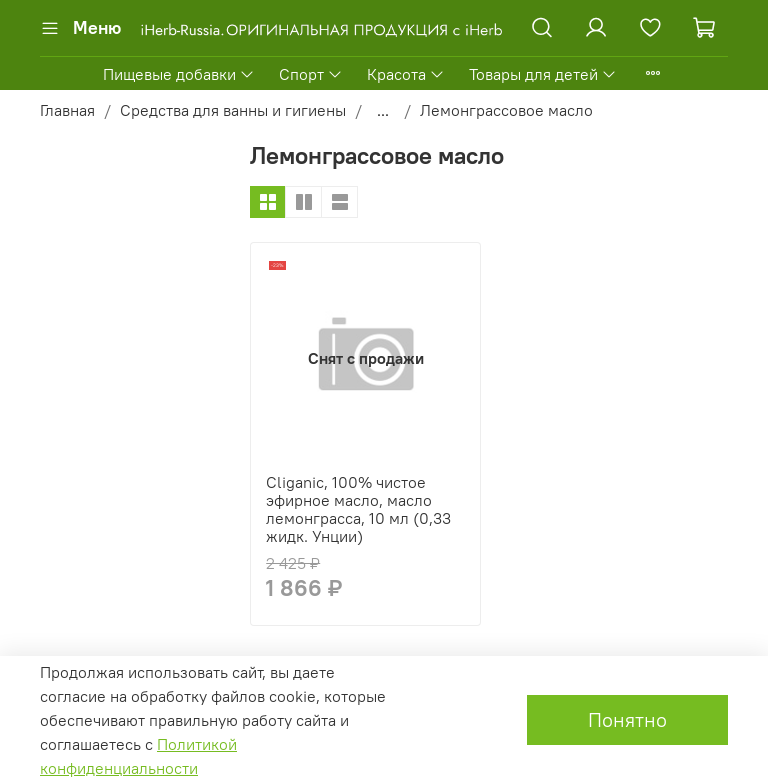 The height and width of the screenshot is (784, 768). Describe the element at coordinates (406, 74) in the screenshot. I see `Красота` at that location.